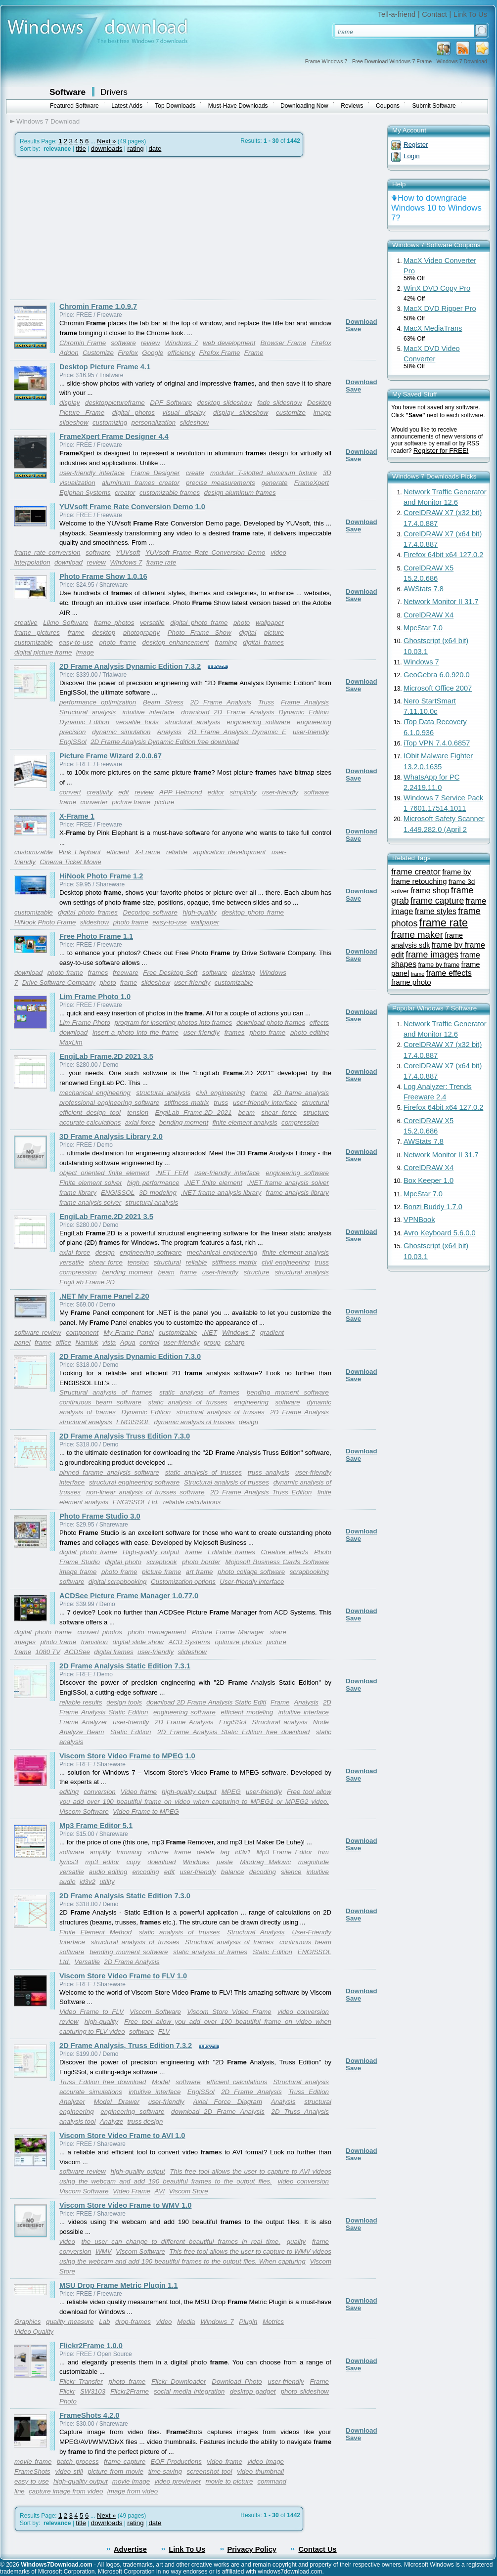  What do you see at coordinates (221, 1102) in the screenshot?
I see `truss` at bounding box center [221, 1102].